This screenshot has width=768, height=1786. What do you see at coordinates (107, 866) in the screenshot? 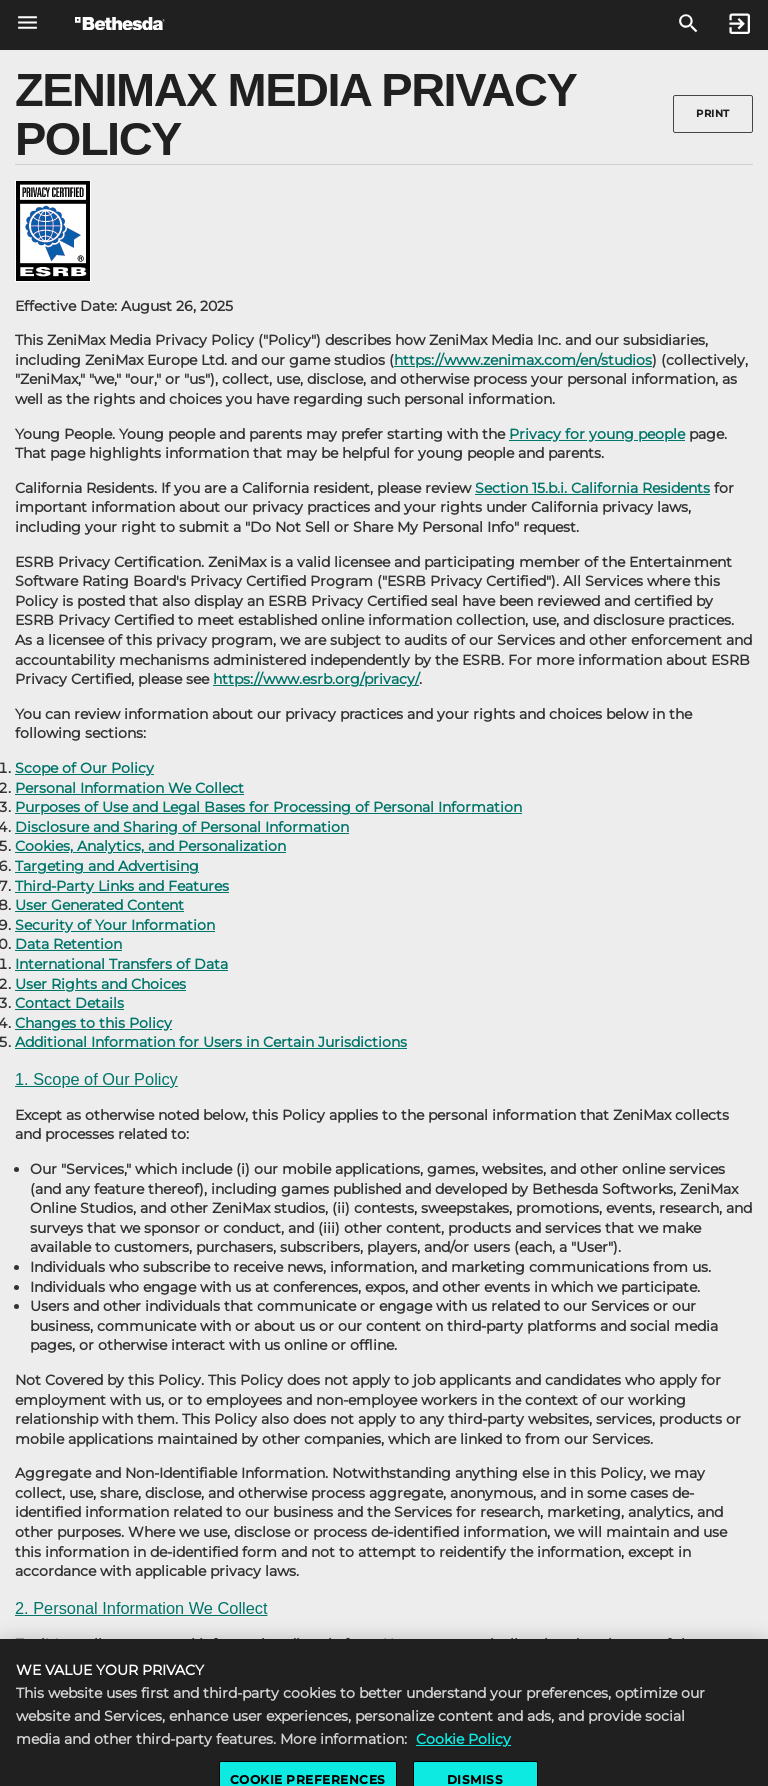
I see `Targeting and Advertising` at bounding box center [107, 866].